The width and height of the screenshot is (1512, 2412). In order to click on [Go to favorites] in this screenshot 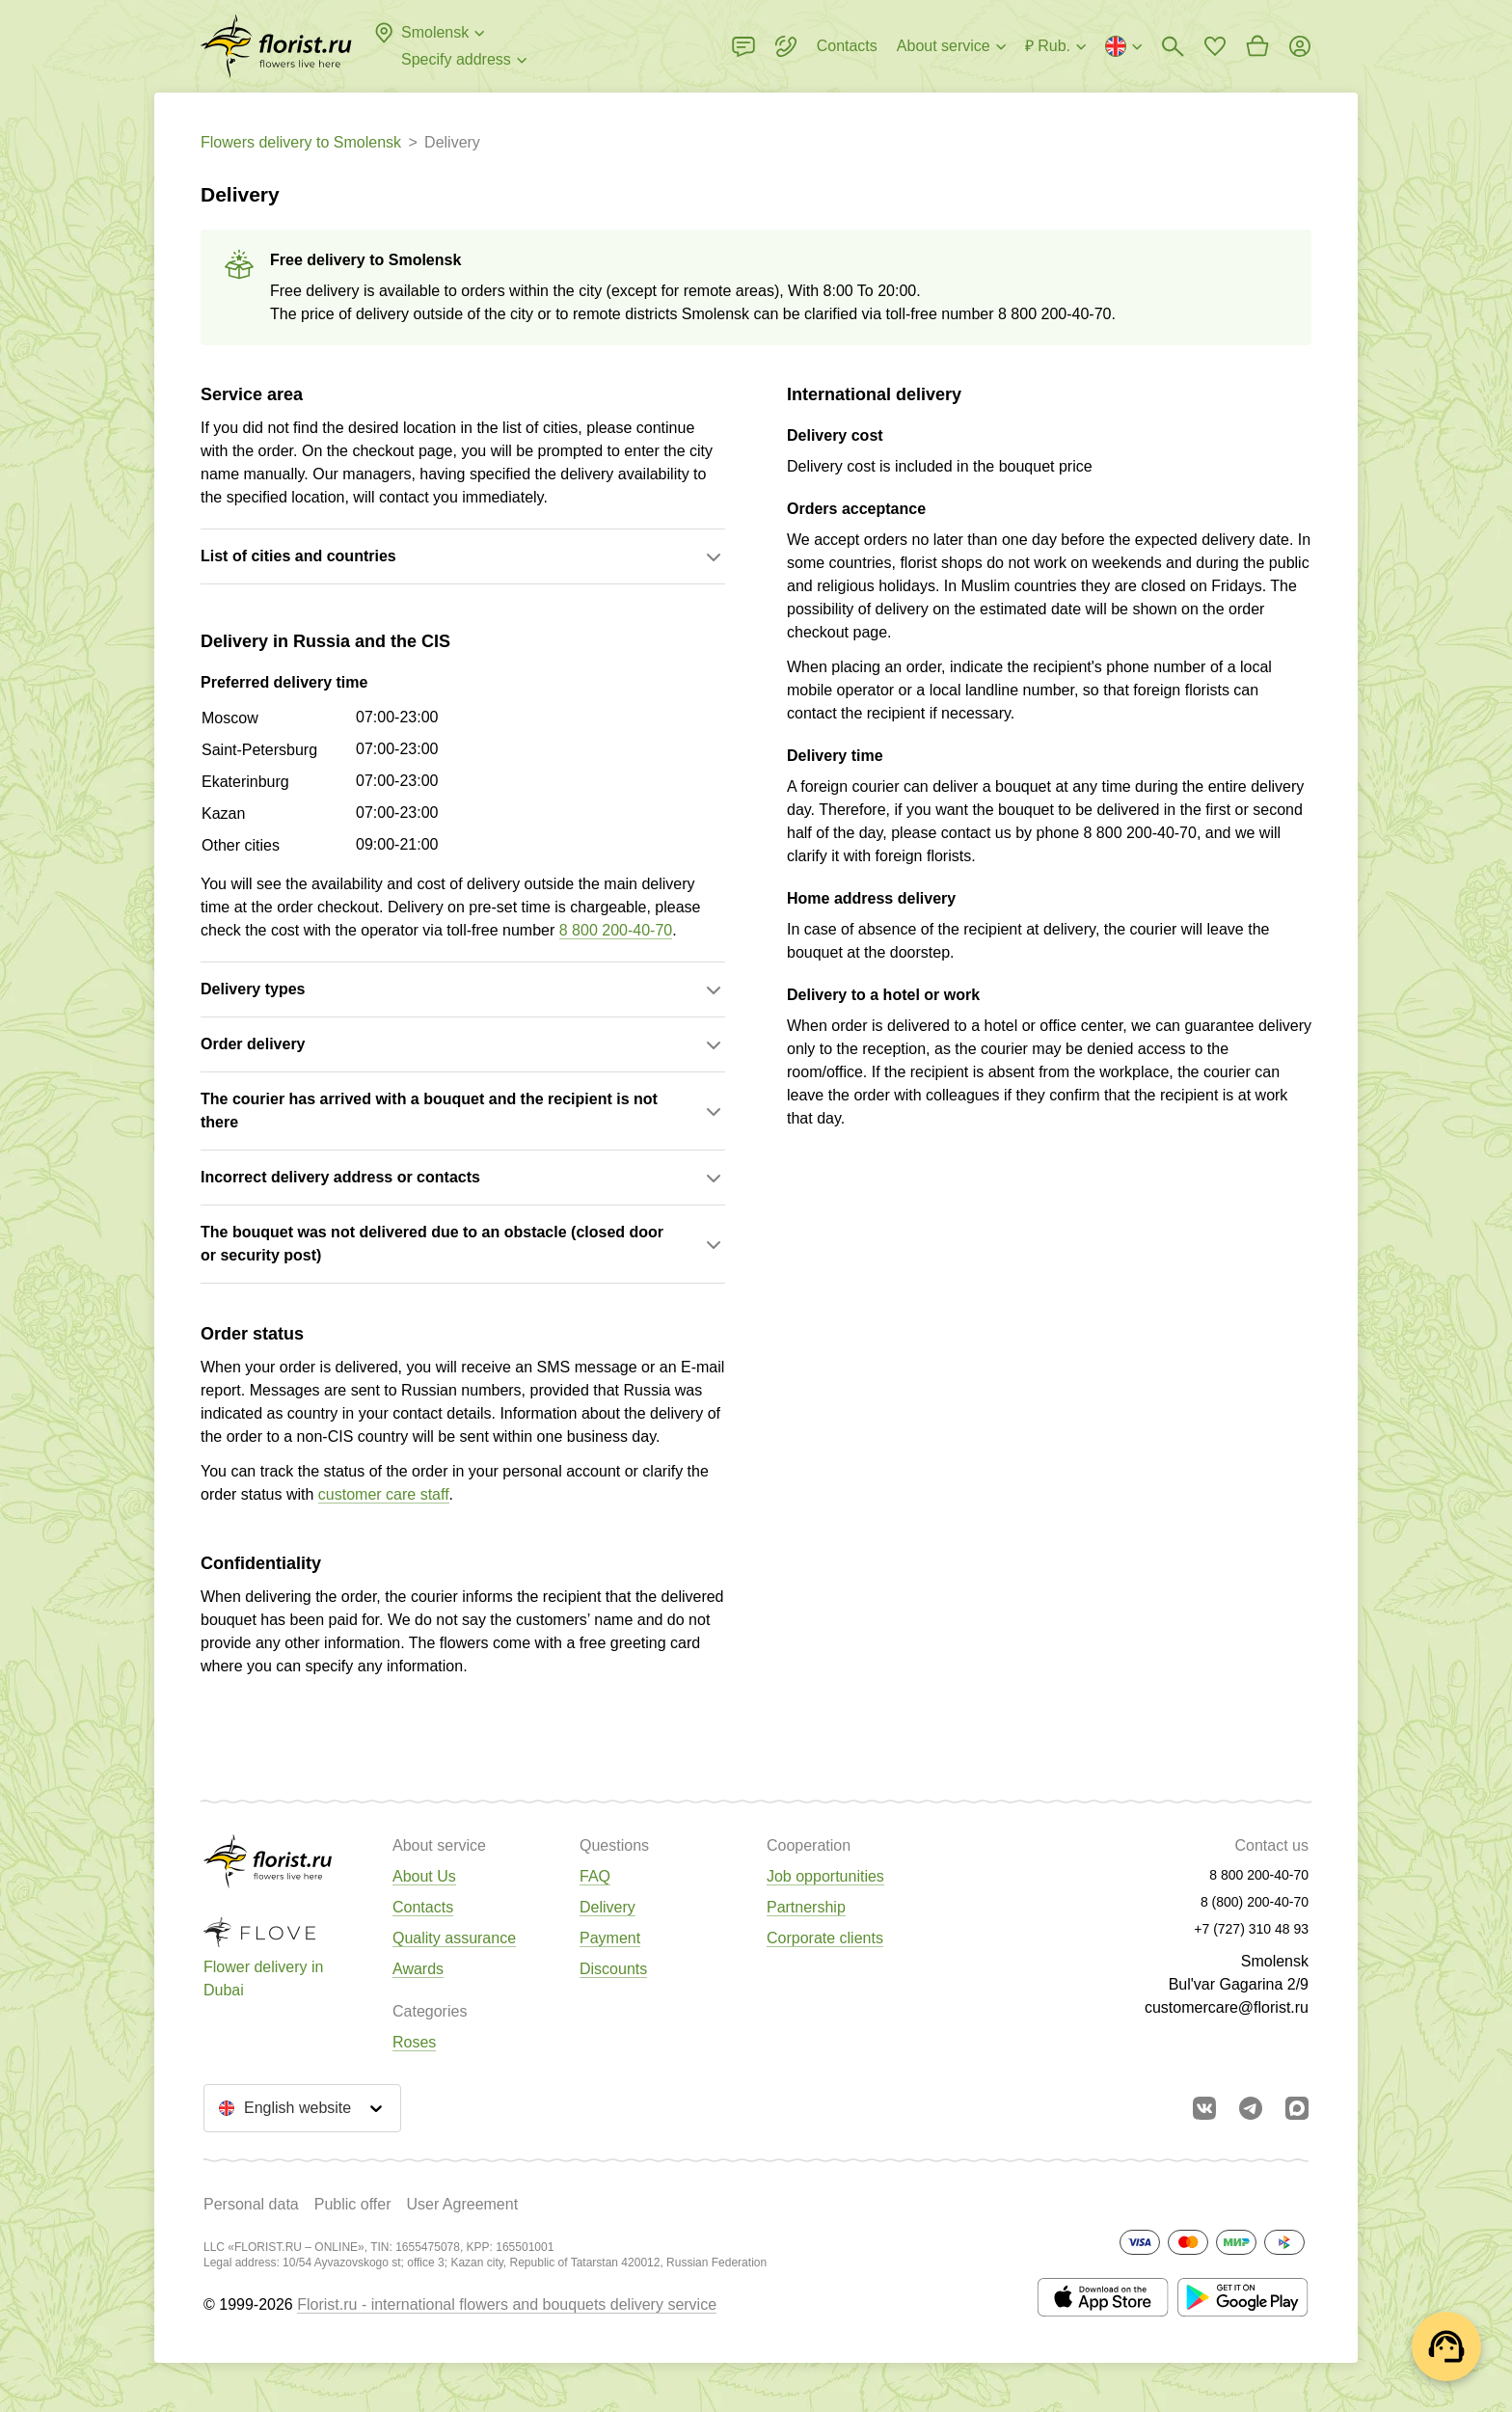, I will do `click(1215, 46)`.